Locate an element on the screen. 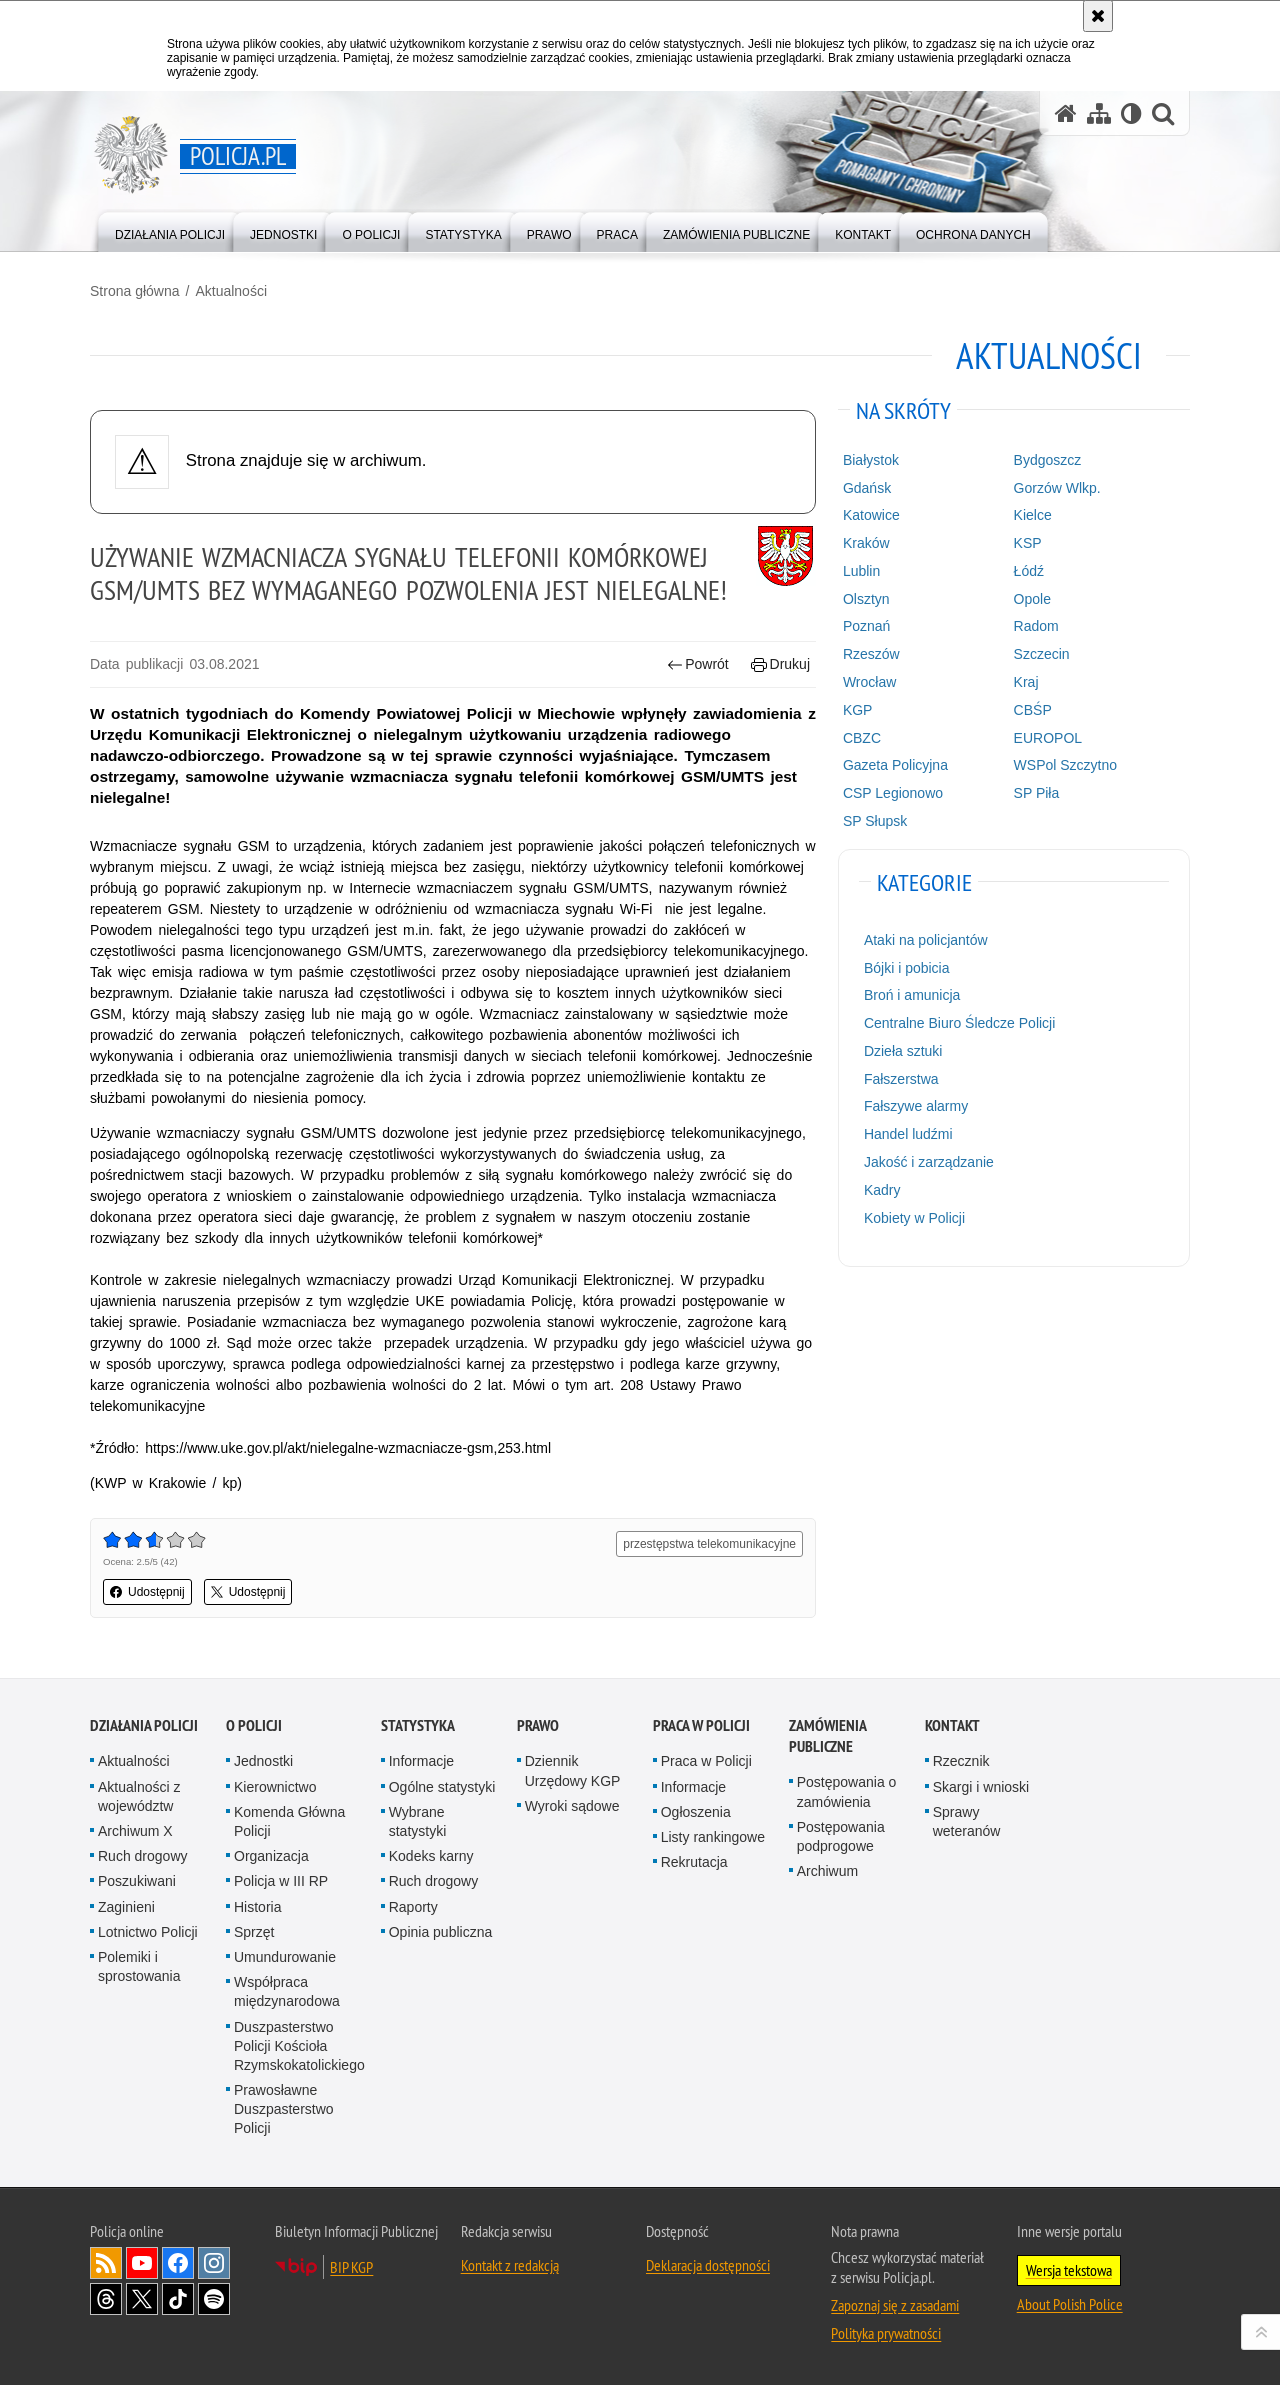 This screenshot has height=2385, width=1280. Opinia publiczna is located at coordinates (441, 1932).